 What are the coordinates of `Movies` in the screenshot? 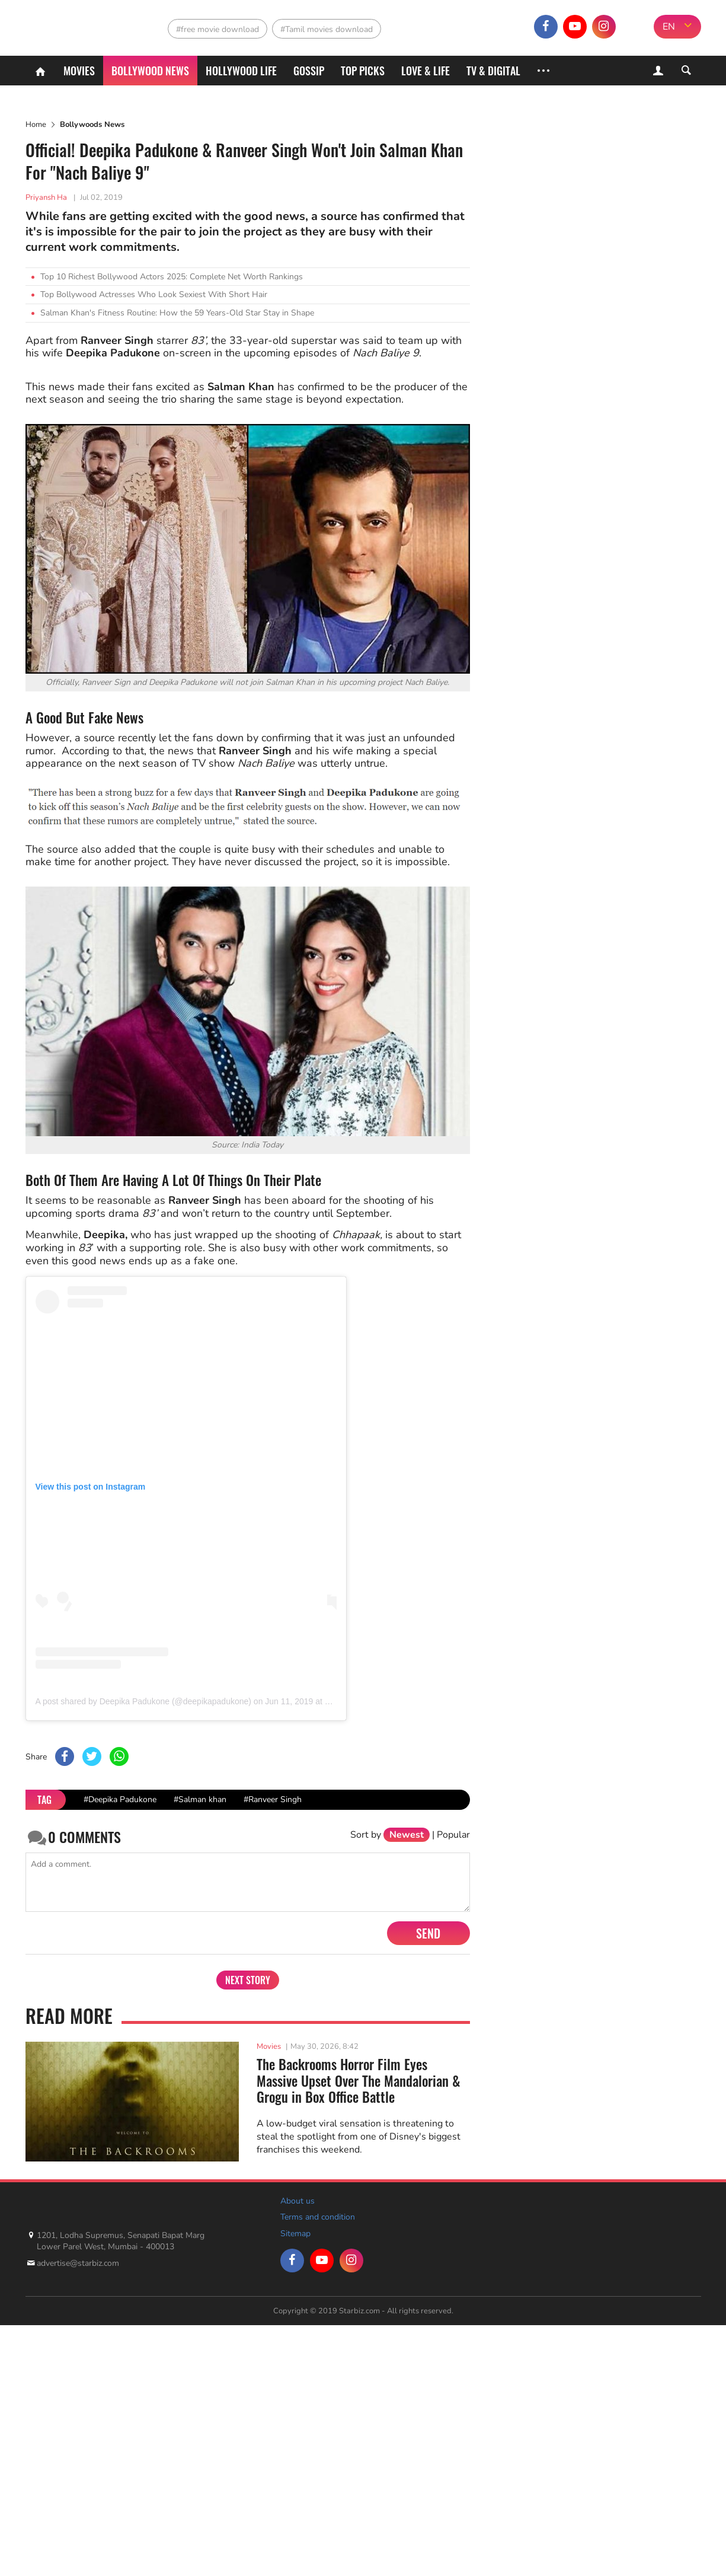 It's located at (79, 70).